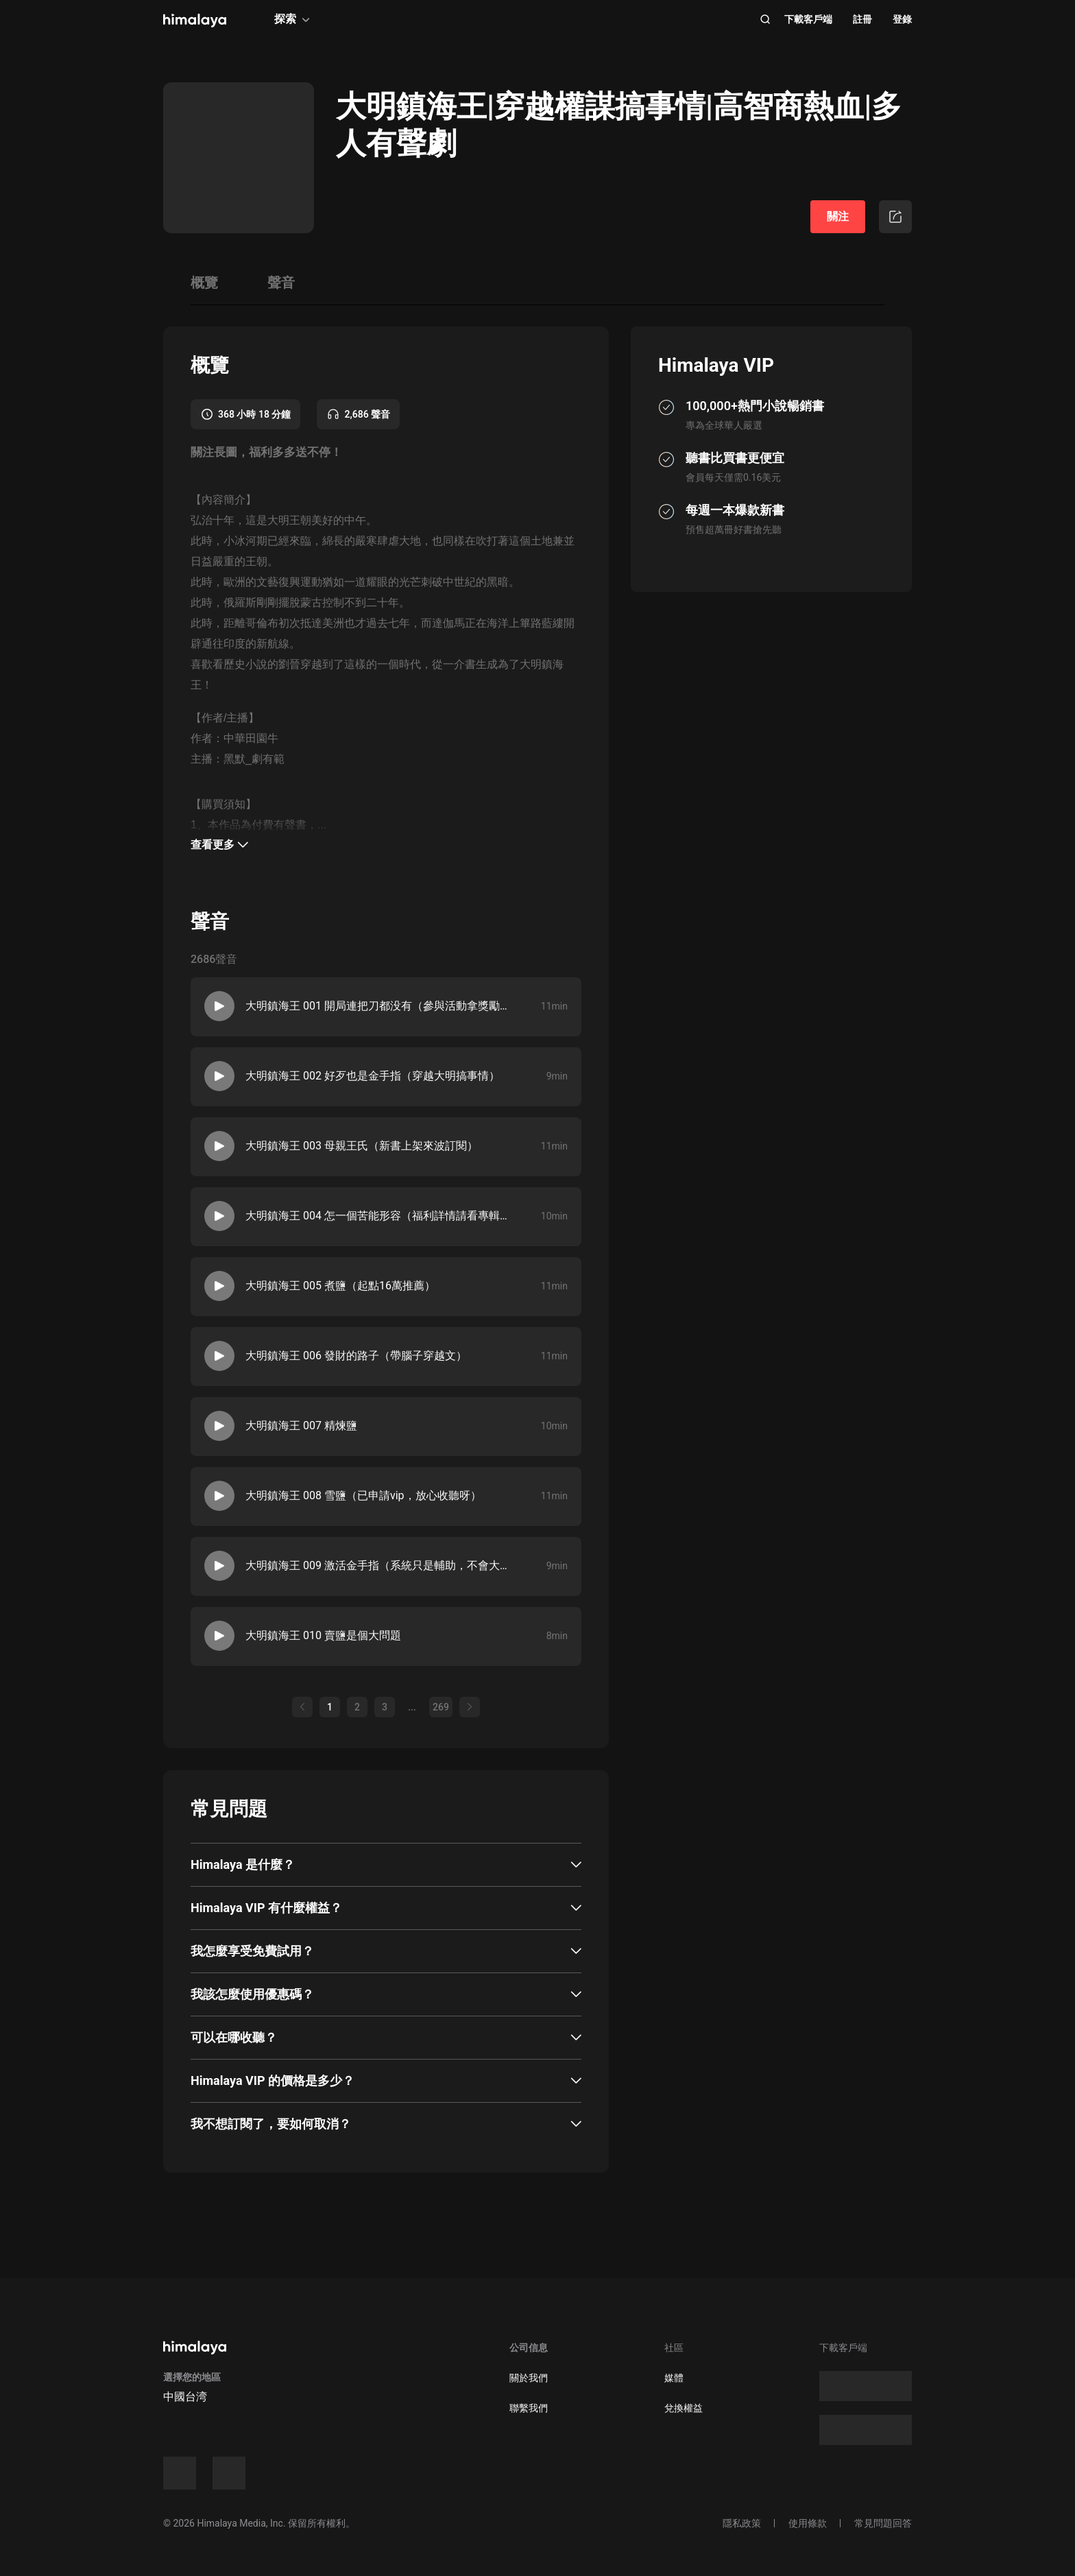  Describe the element at coordinates (372, 1075) in the screenshot. I see `大明鎮海王 002 好歹也是金手指（穿越大明搞事情）` at that location.